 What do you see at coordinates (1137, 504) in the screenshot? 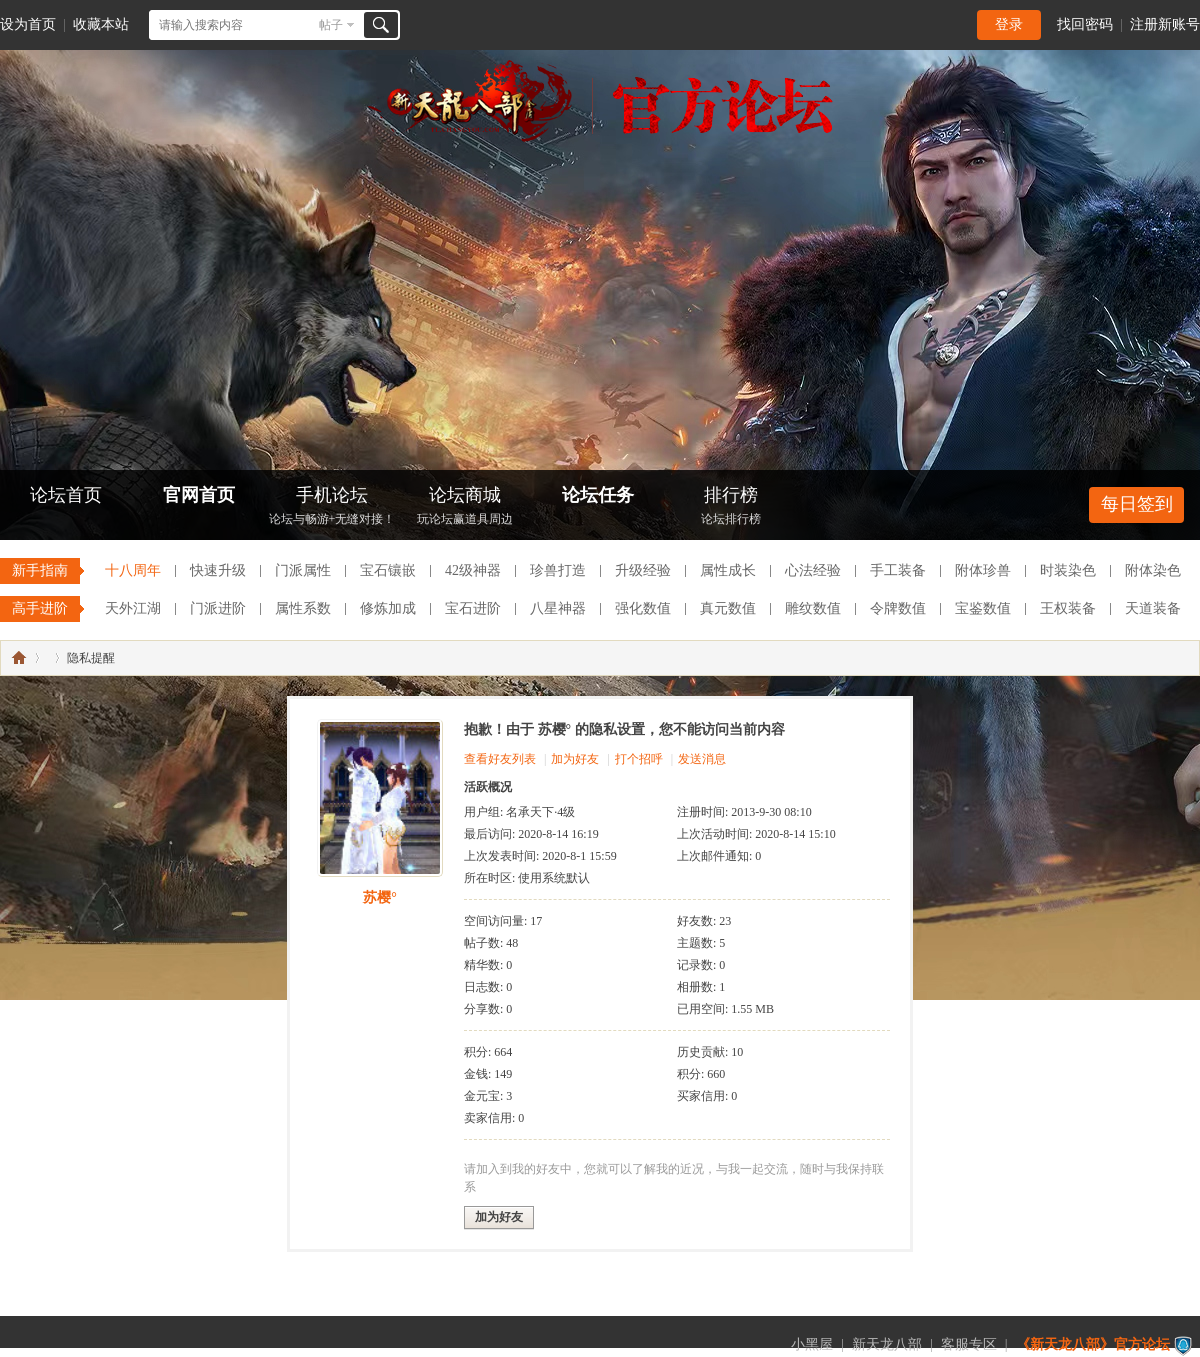
I see `每日签到` at bounding box center [1137, 504].